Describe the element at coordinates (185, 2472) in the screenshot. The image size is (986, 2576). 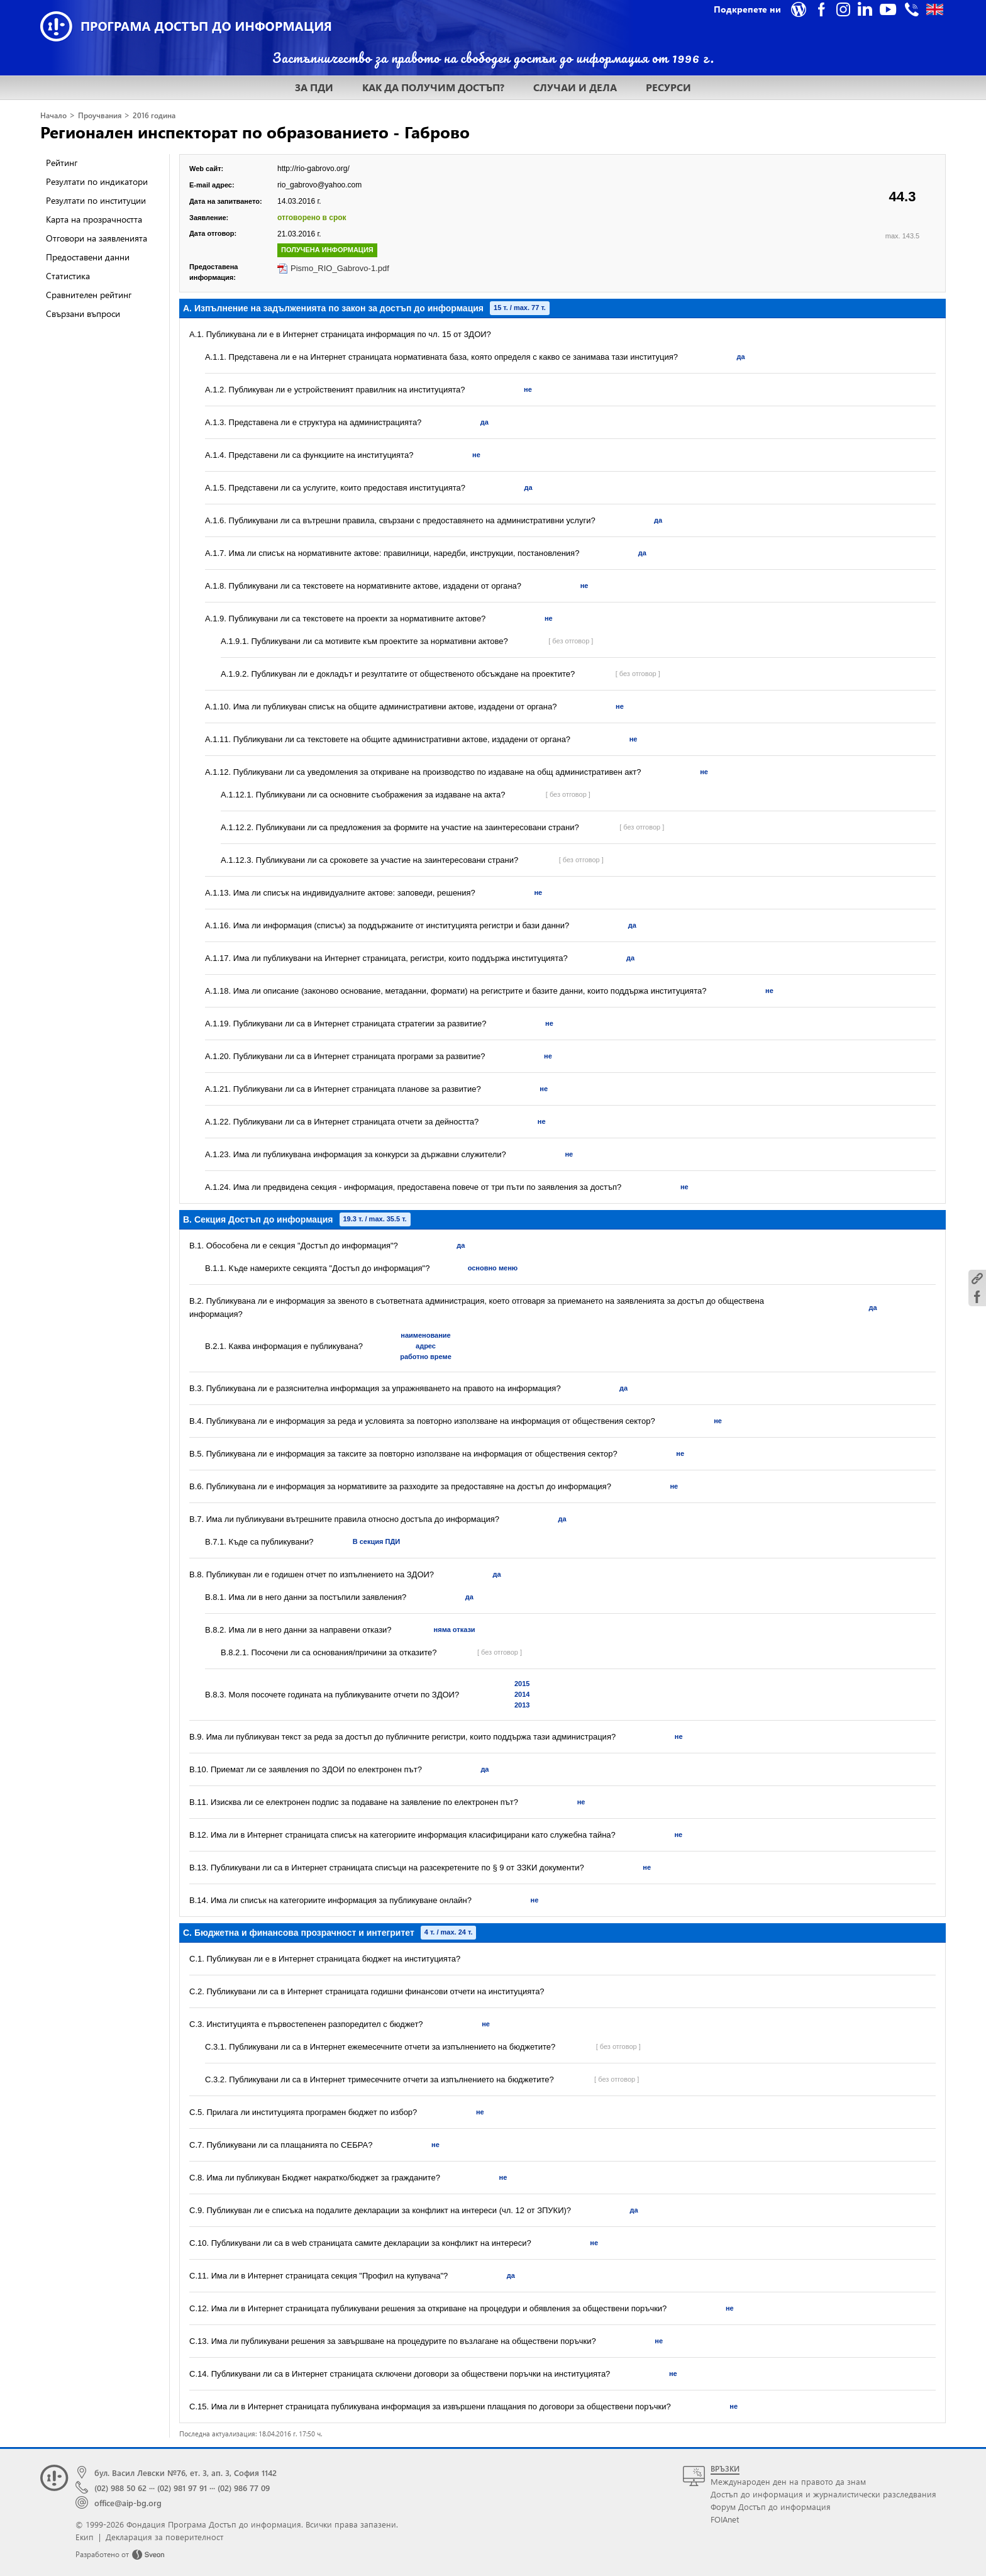
I see `бул. Васил Левски №76, ет. 3, ап. 3, София 1142` at that location.